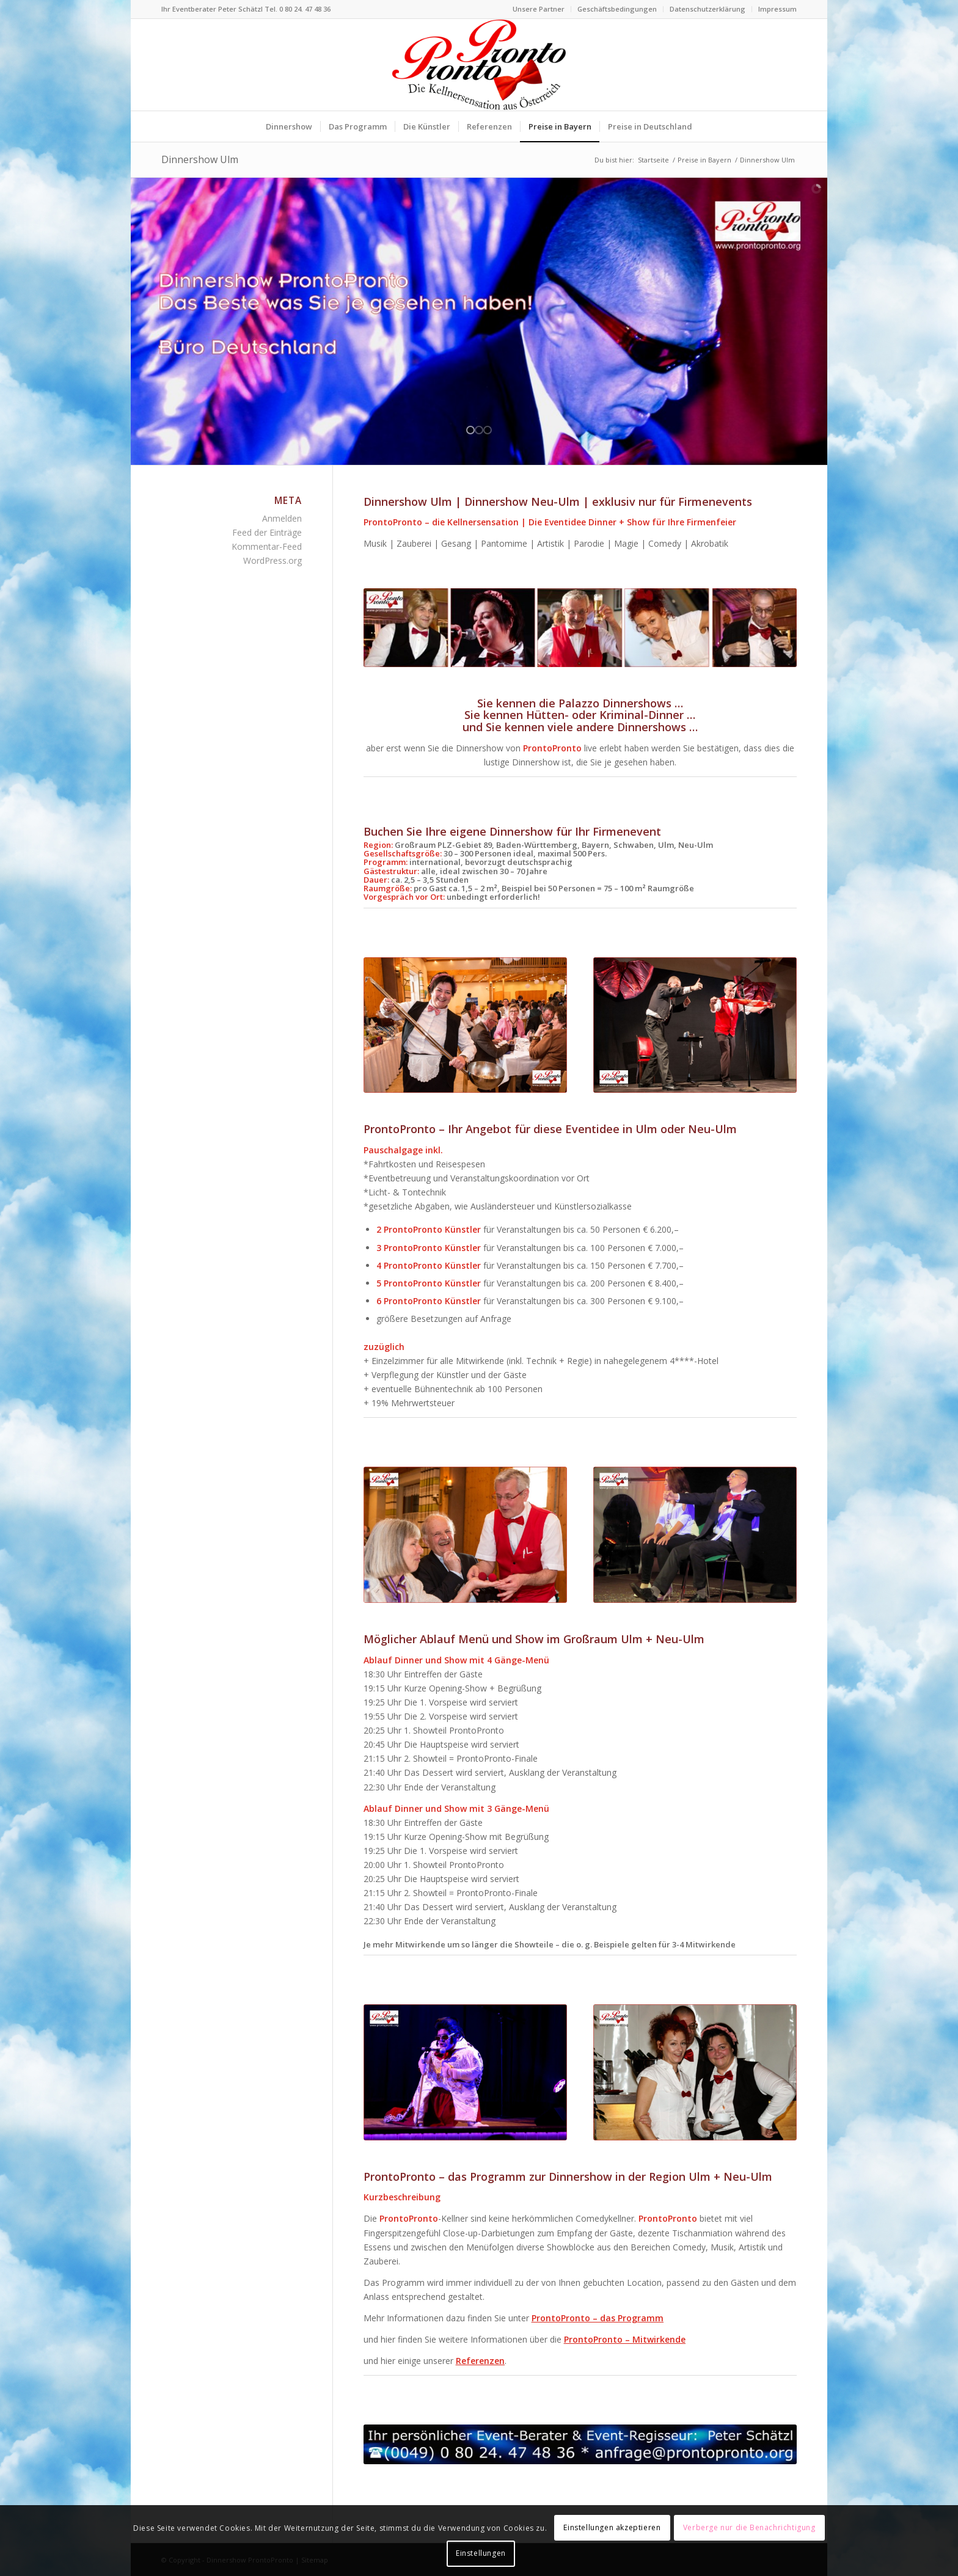 Image resolution: width=958 pixels, height=2576 pixels. Describe the element at coordinates (481, 2553) in the screenshot. I see `Einstellungen` at that location.